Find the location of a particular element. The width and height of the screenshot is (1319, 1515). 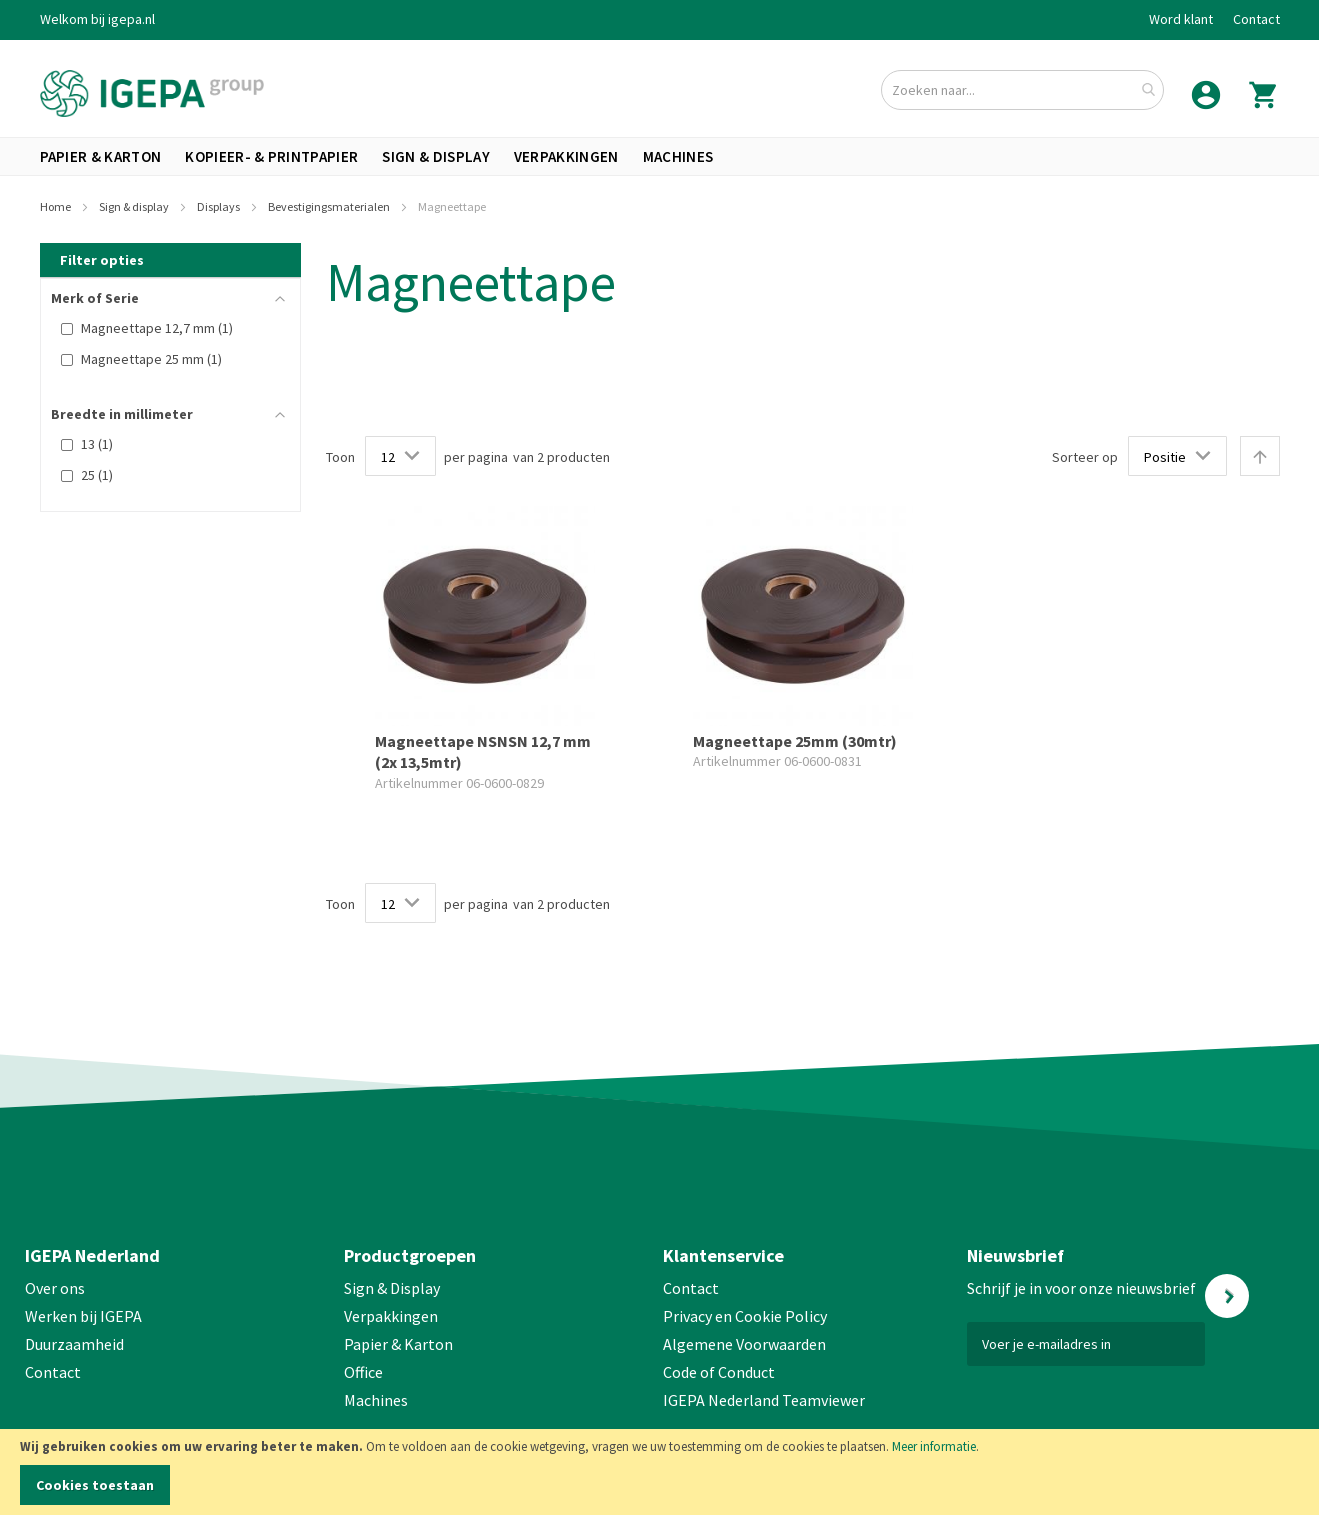

Privacy en Cookie Policy is located at coordinates (745, 1316).